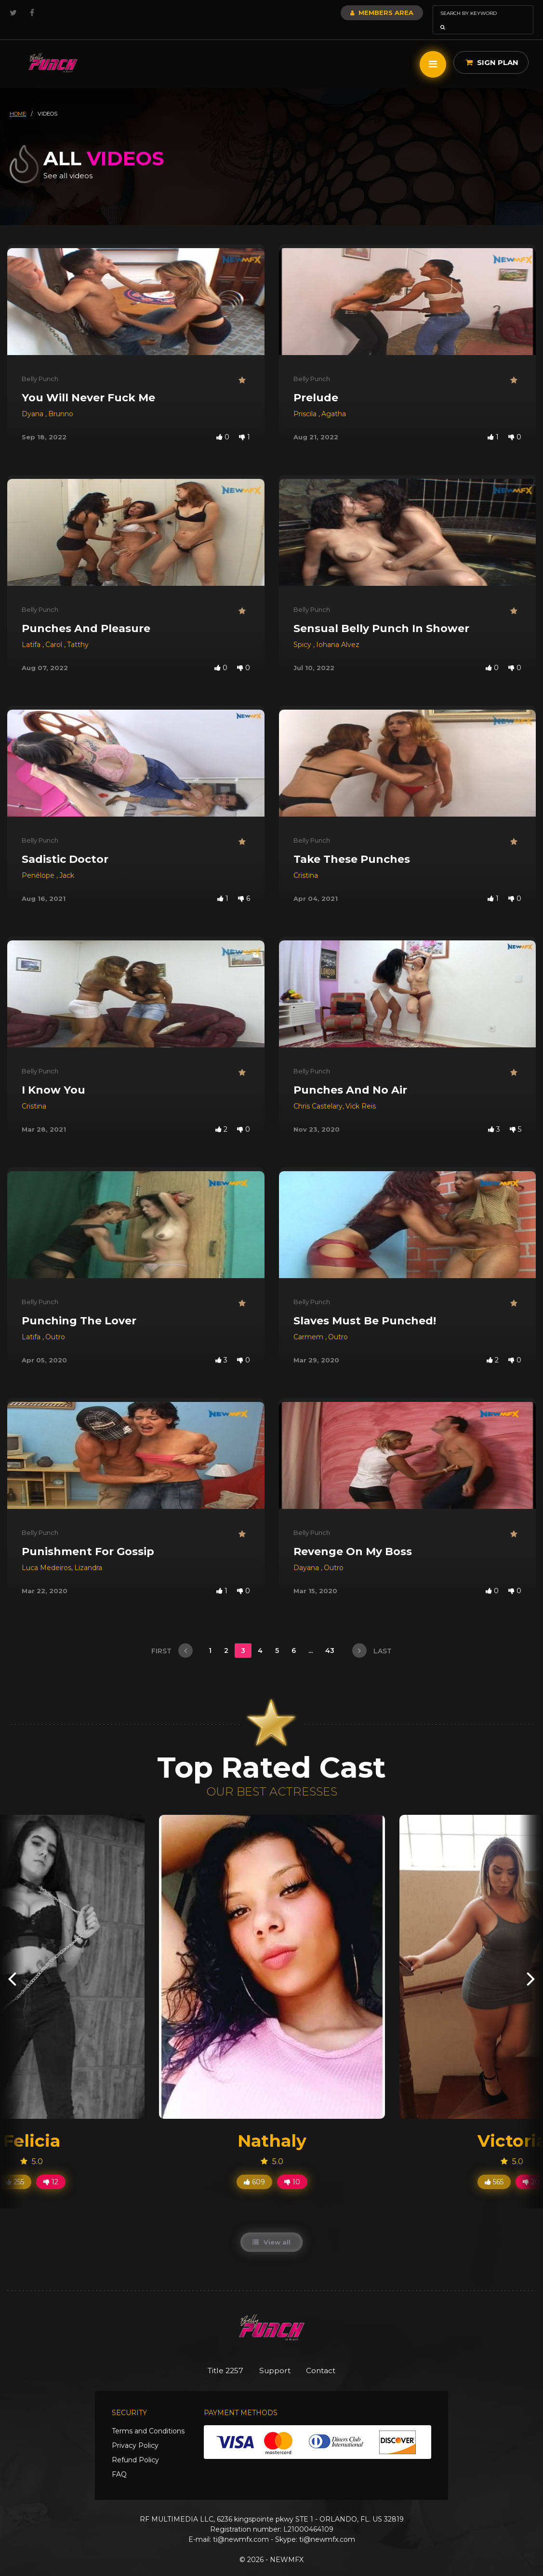 Image resolution: width=543 pixels, height=2576 pixels. I want to click on Agatha, so click(333, 400).